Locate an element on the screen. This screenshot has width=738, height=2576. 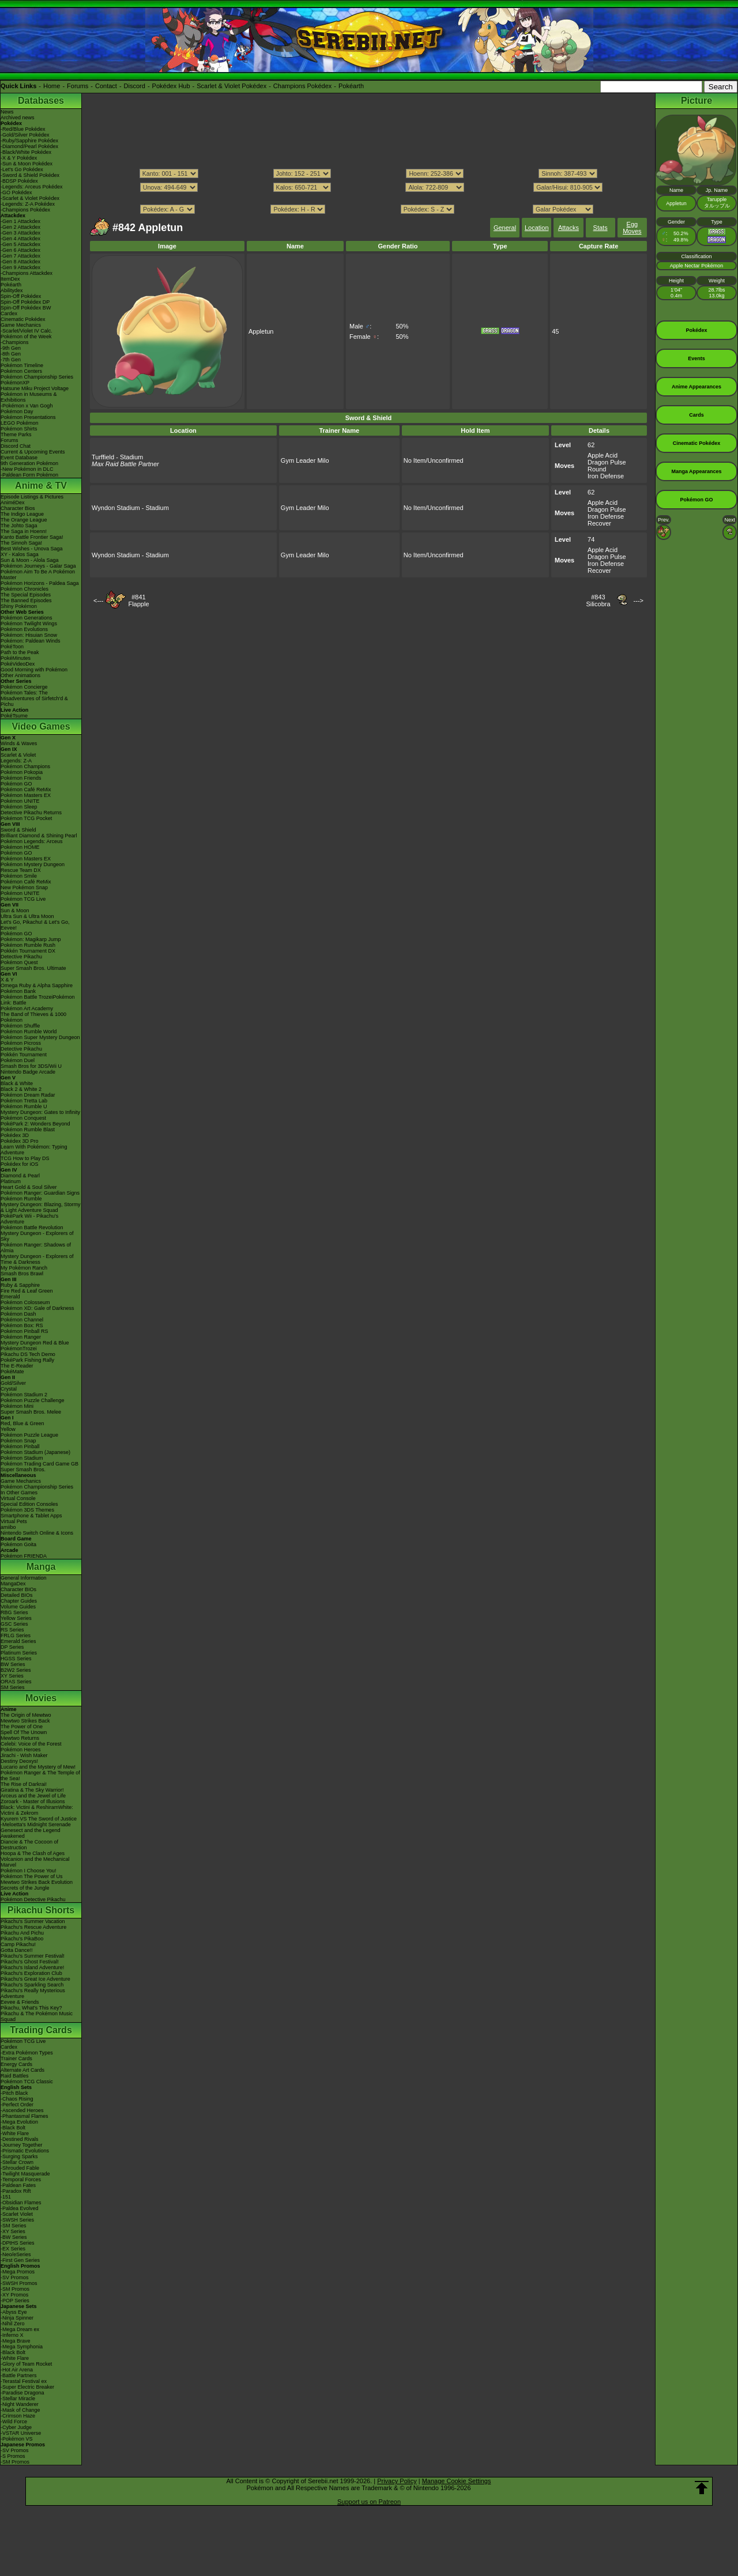
Pokémon Day is located at coordinates (17, 411).